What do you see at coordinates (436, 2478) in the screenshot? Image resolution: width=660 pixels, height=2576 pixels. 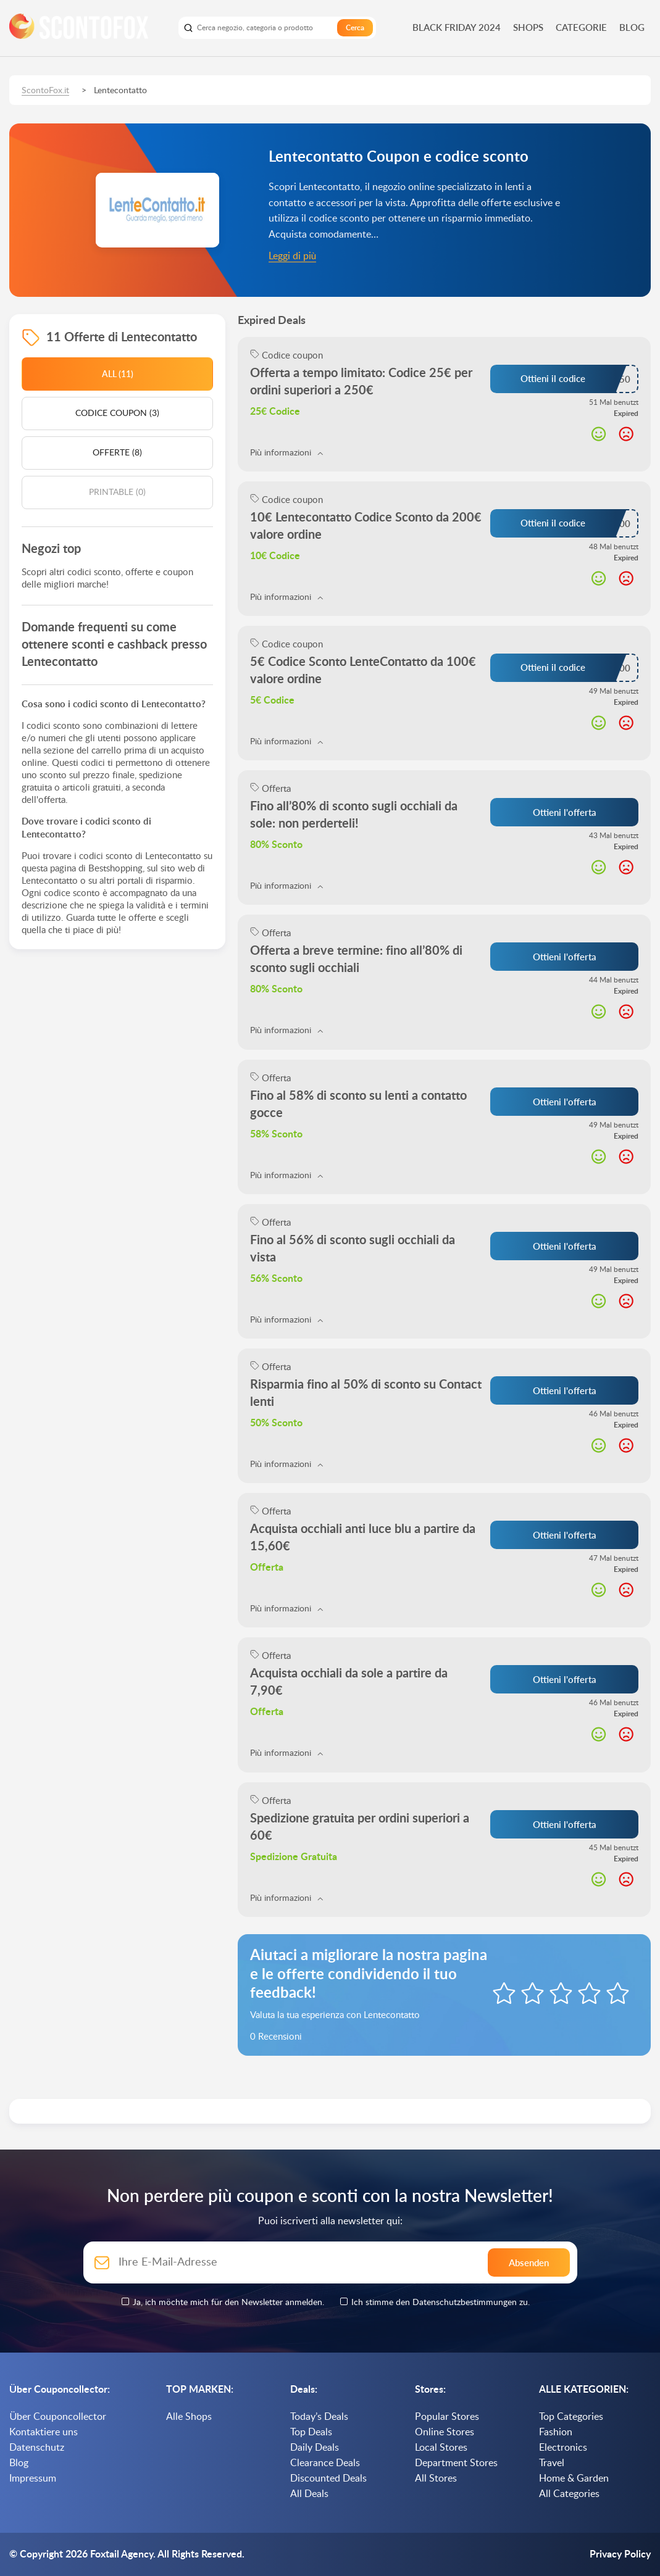 I see `All Stores` at bounding box center [436, 2478].